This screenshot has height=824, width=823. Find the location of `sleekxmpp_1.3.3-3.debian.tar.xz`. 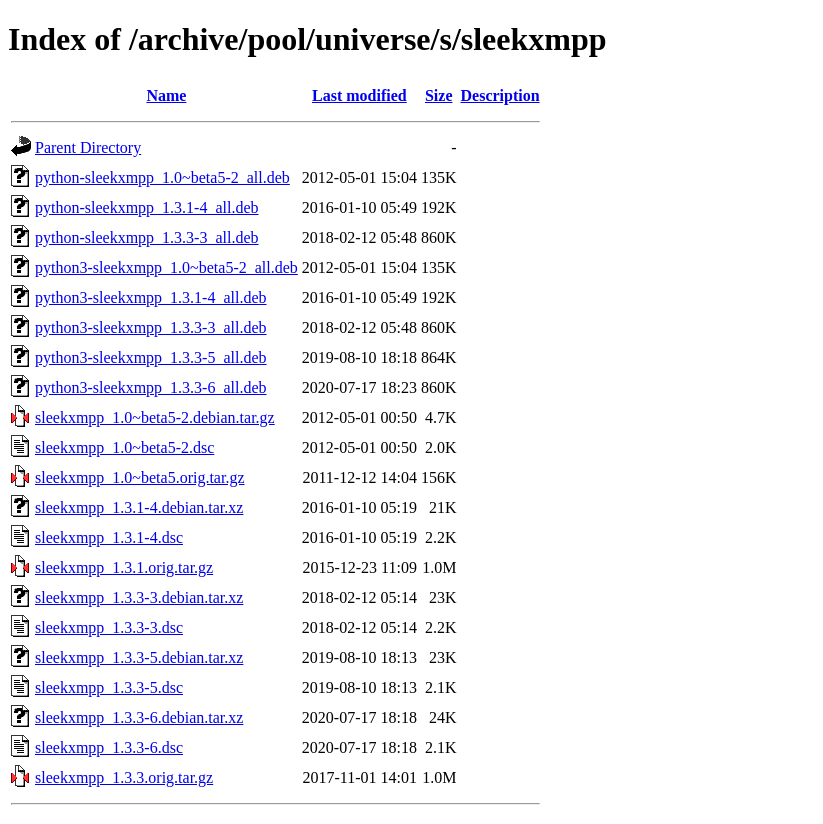

sleekxmpp_1.3.3-3.debian.tar.xz is located at coordinates (139, 597).